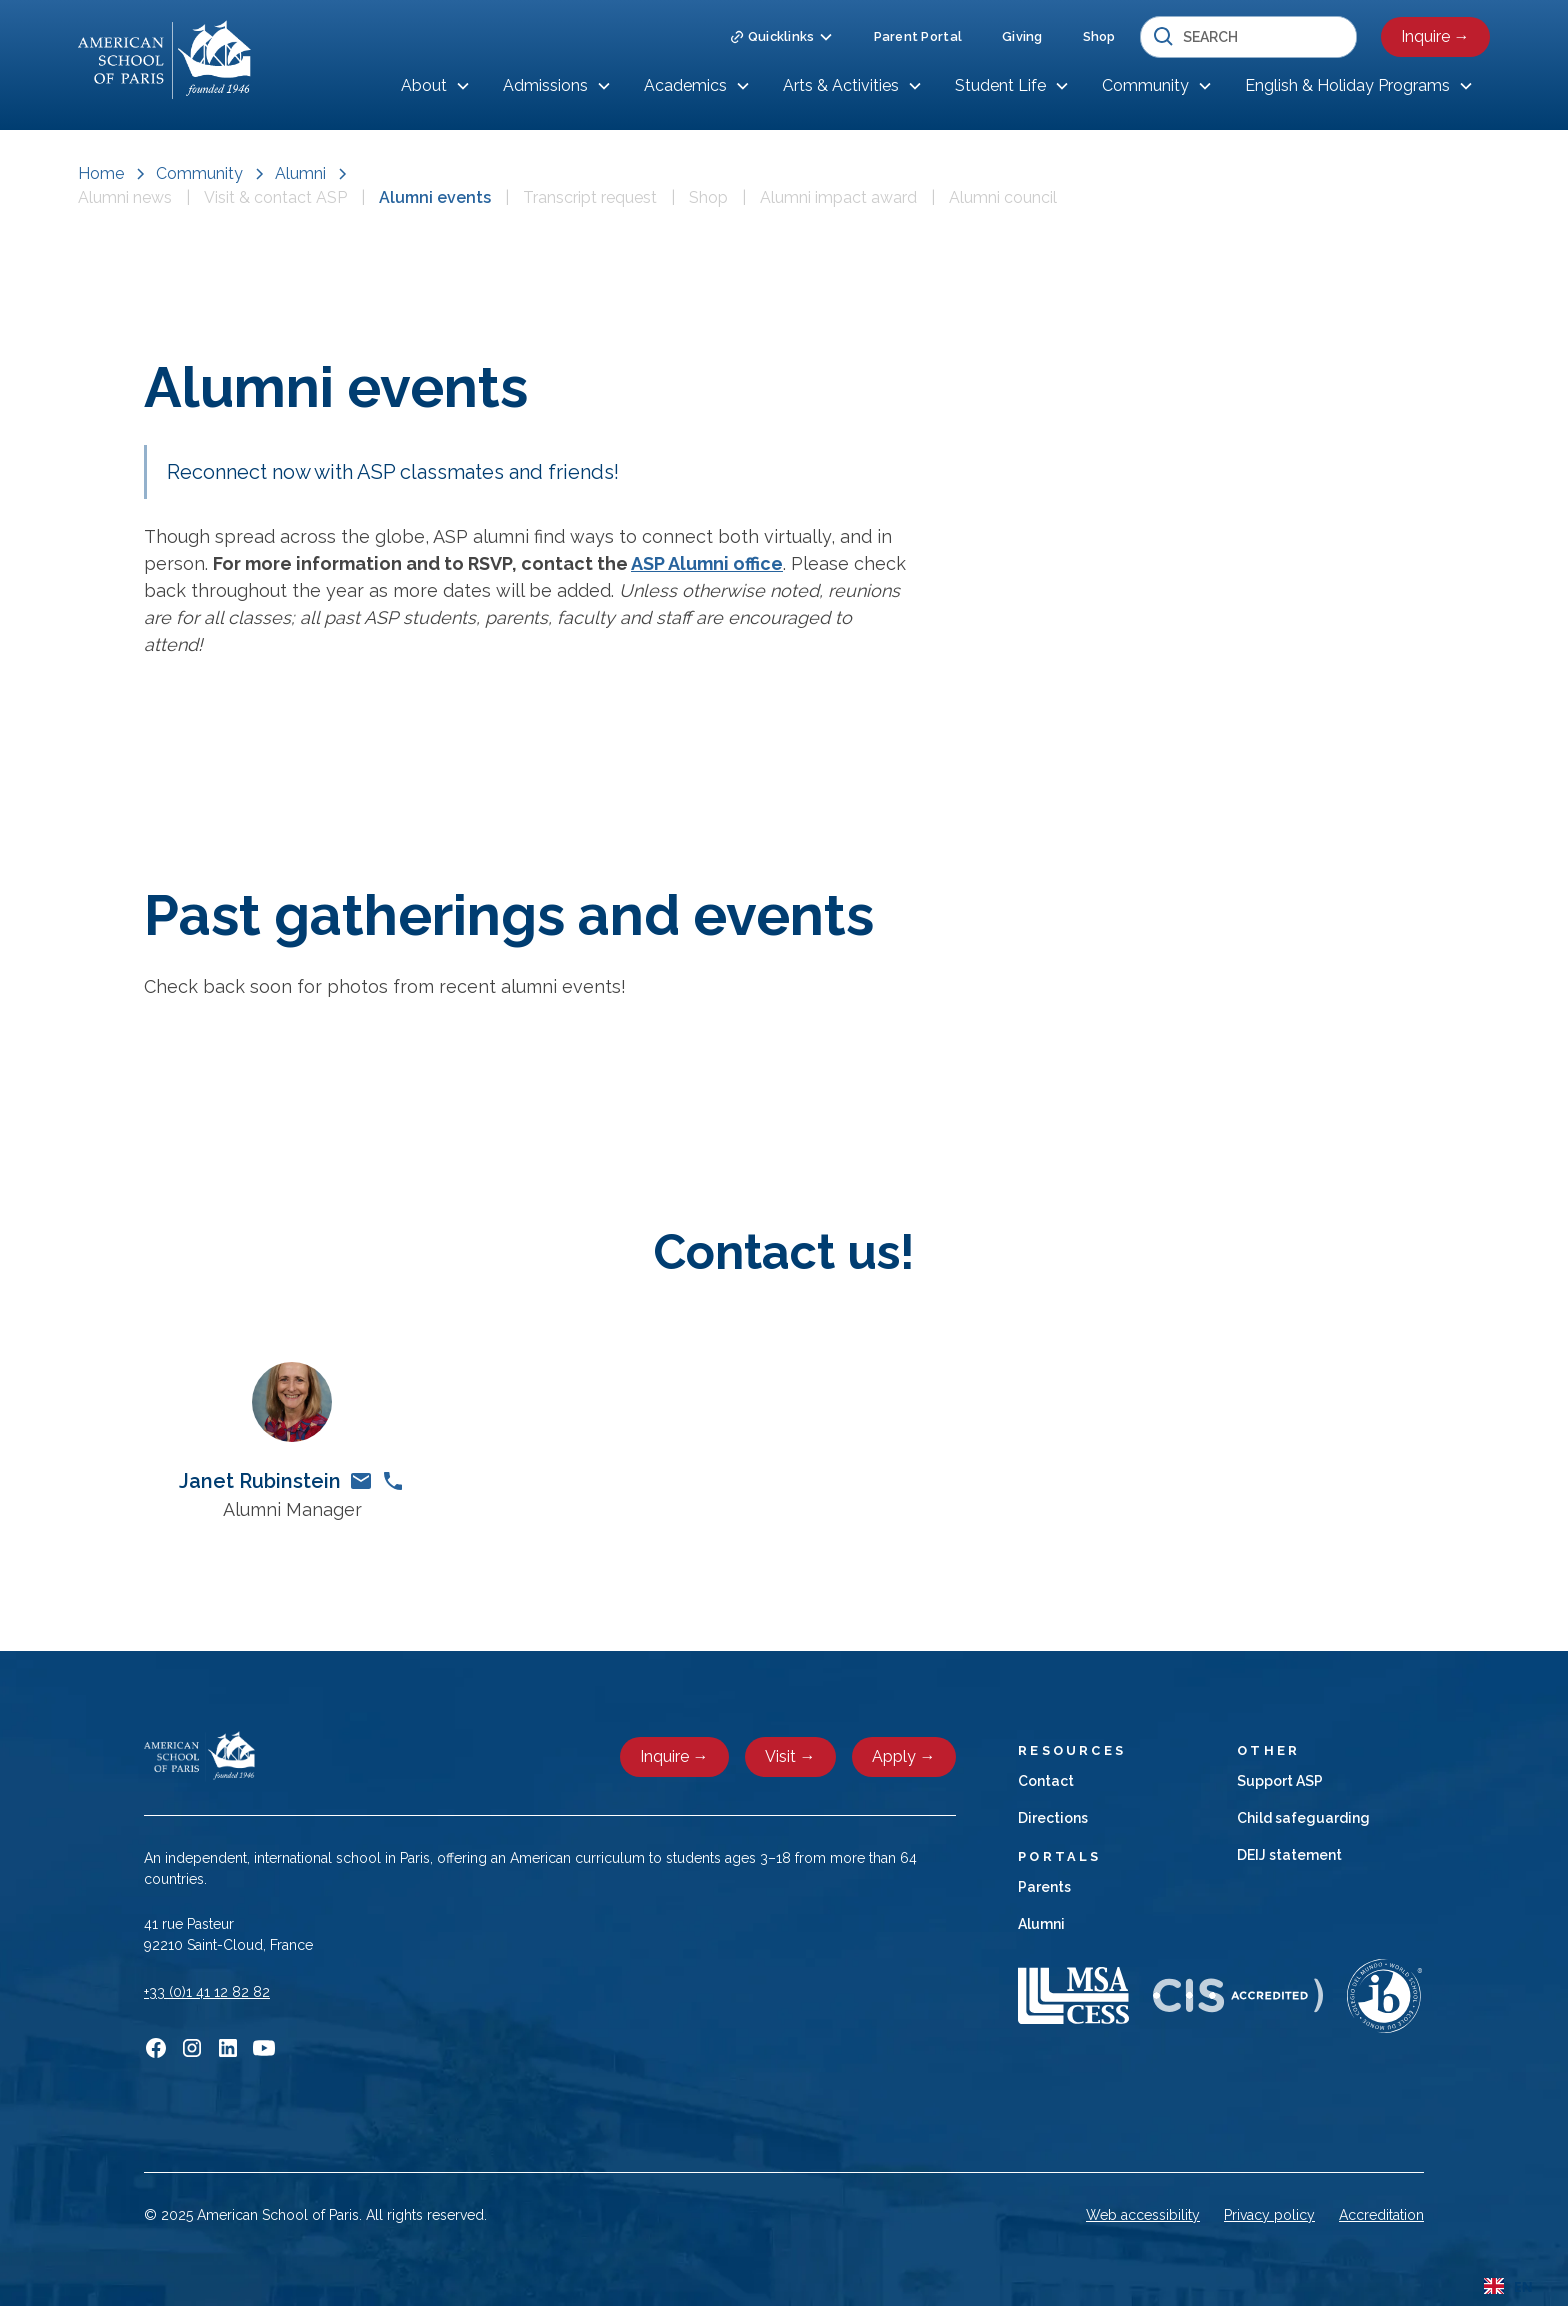  I want to click on Visit →, so click(790, 1756).